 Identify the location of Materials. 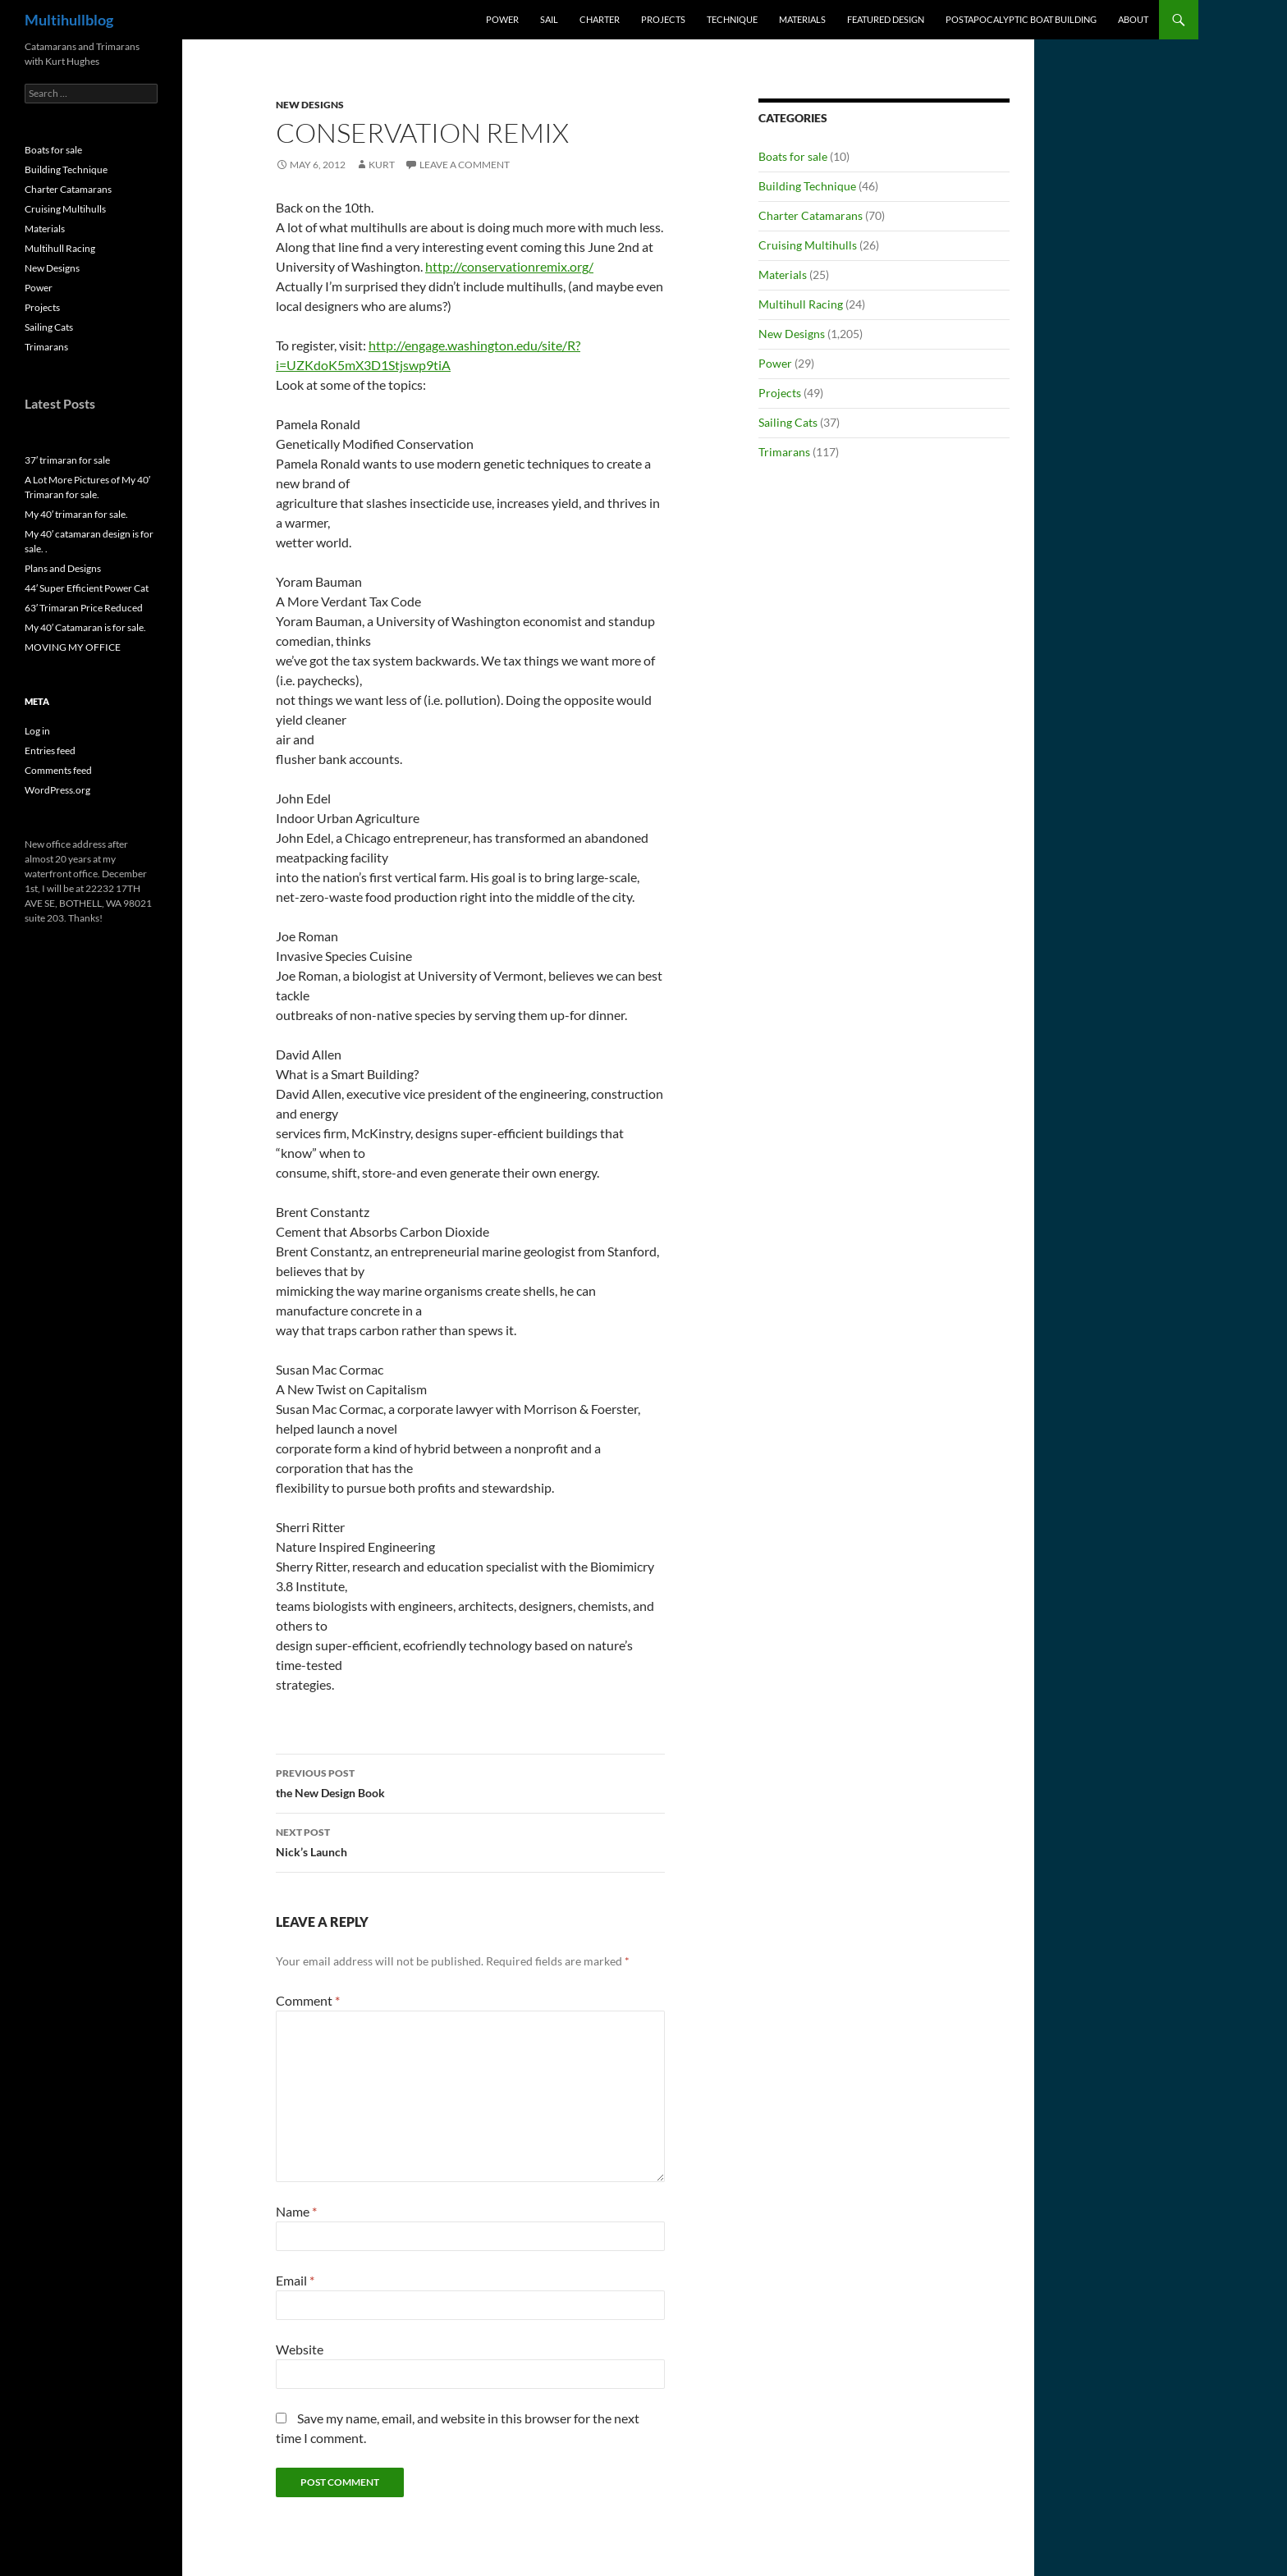
(802, 19).